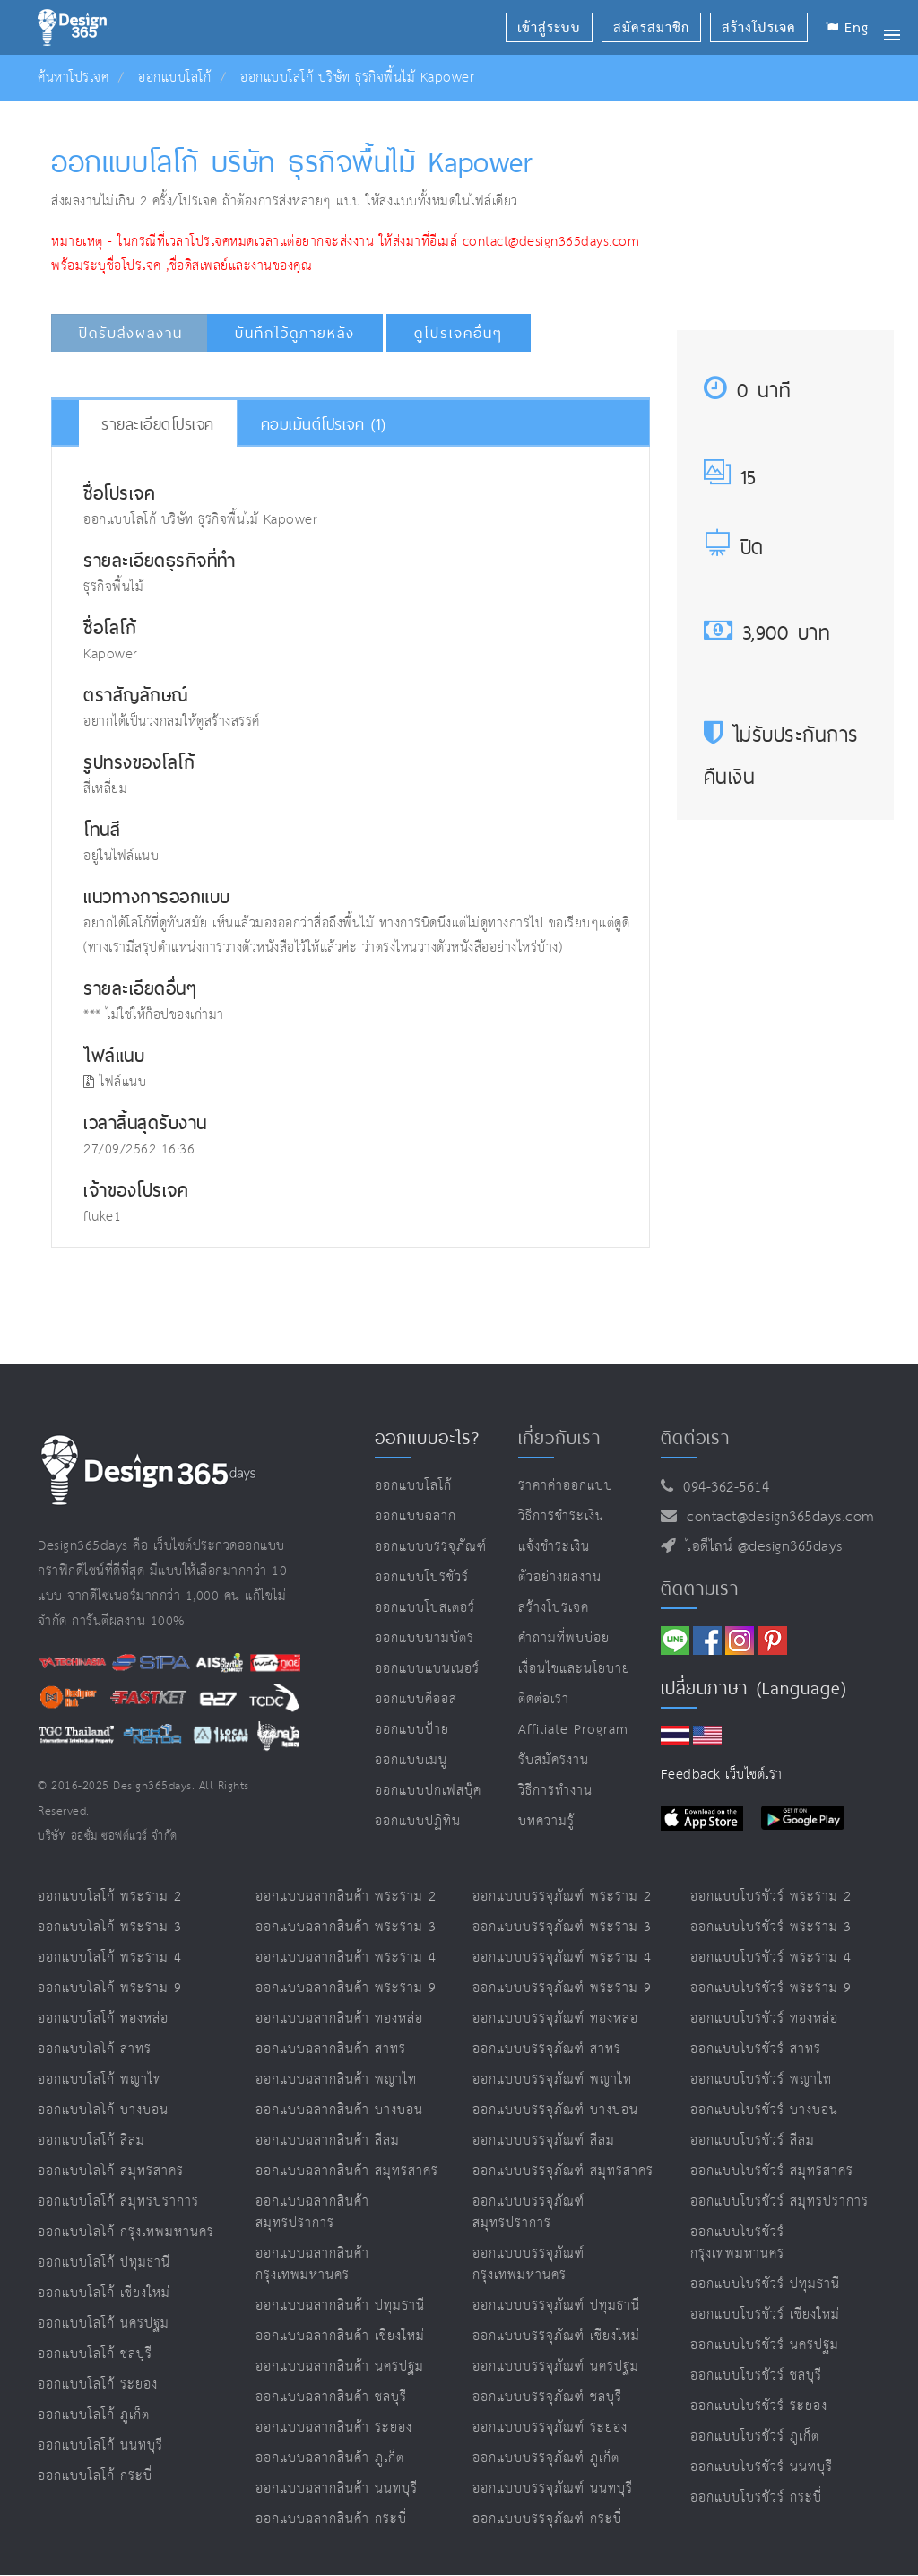  I want to click on ออกแบบฉลากสินค้า พระราม 2, so click(346, 1896).